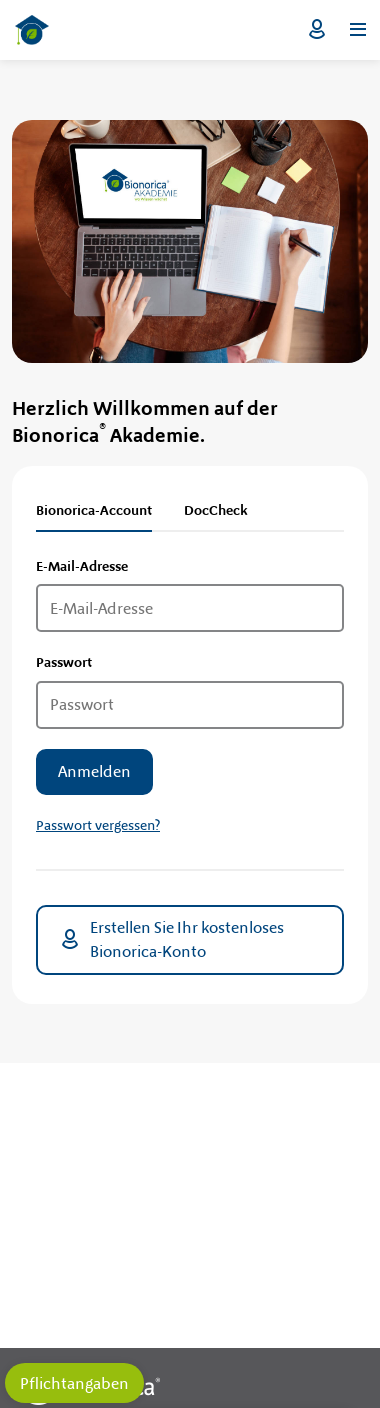  I want to click on E-Mail-Adresse, so click(82, 566).